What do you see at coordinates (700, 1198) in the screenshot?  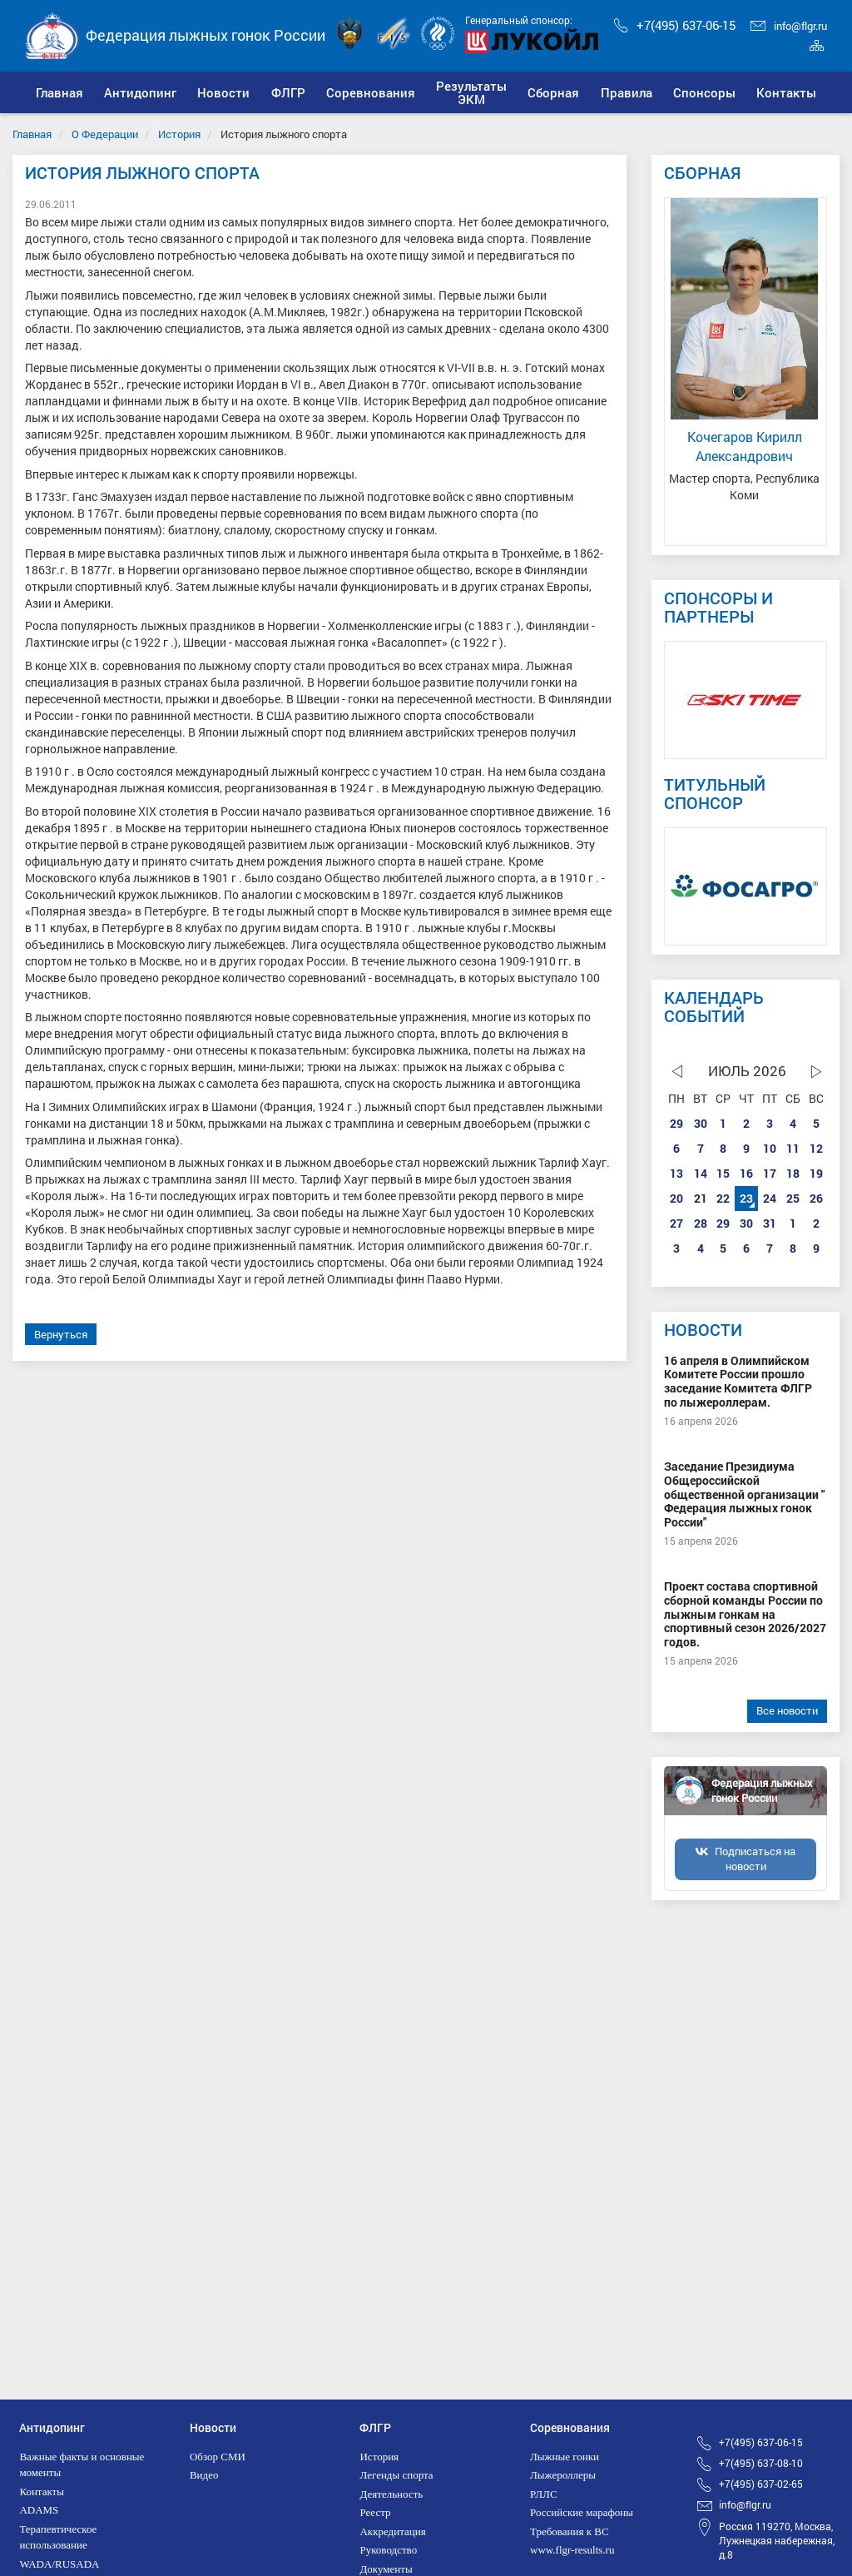 I see `21` at bounding box center [700, 1198].